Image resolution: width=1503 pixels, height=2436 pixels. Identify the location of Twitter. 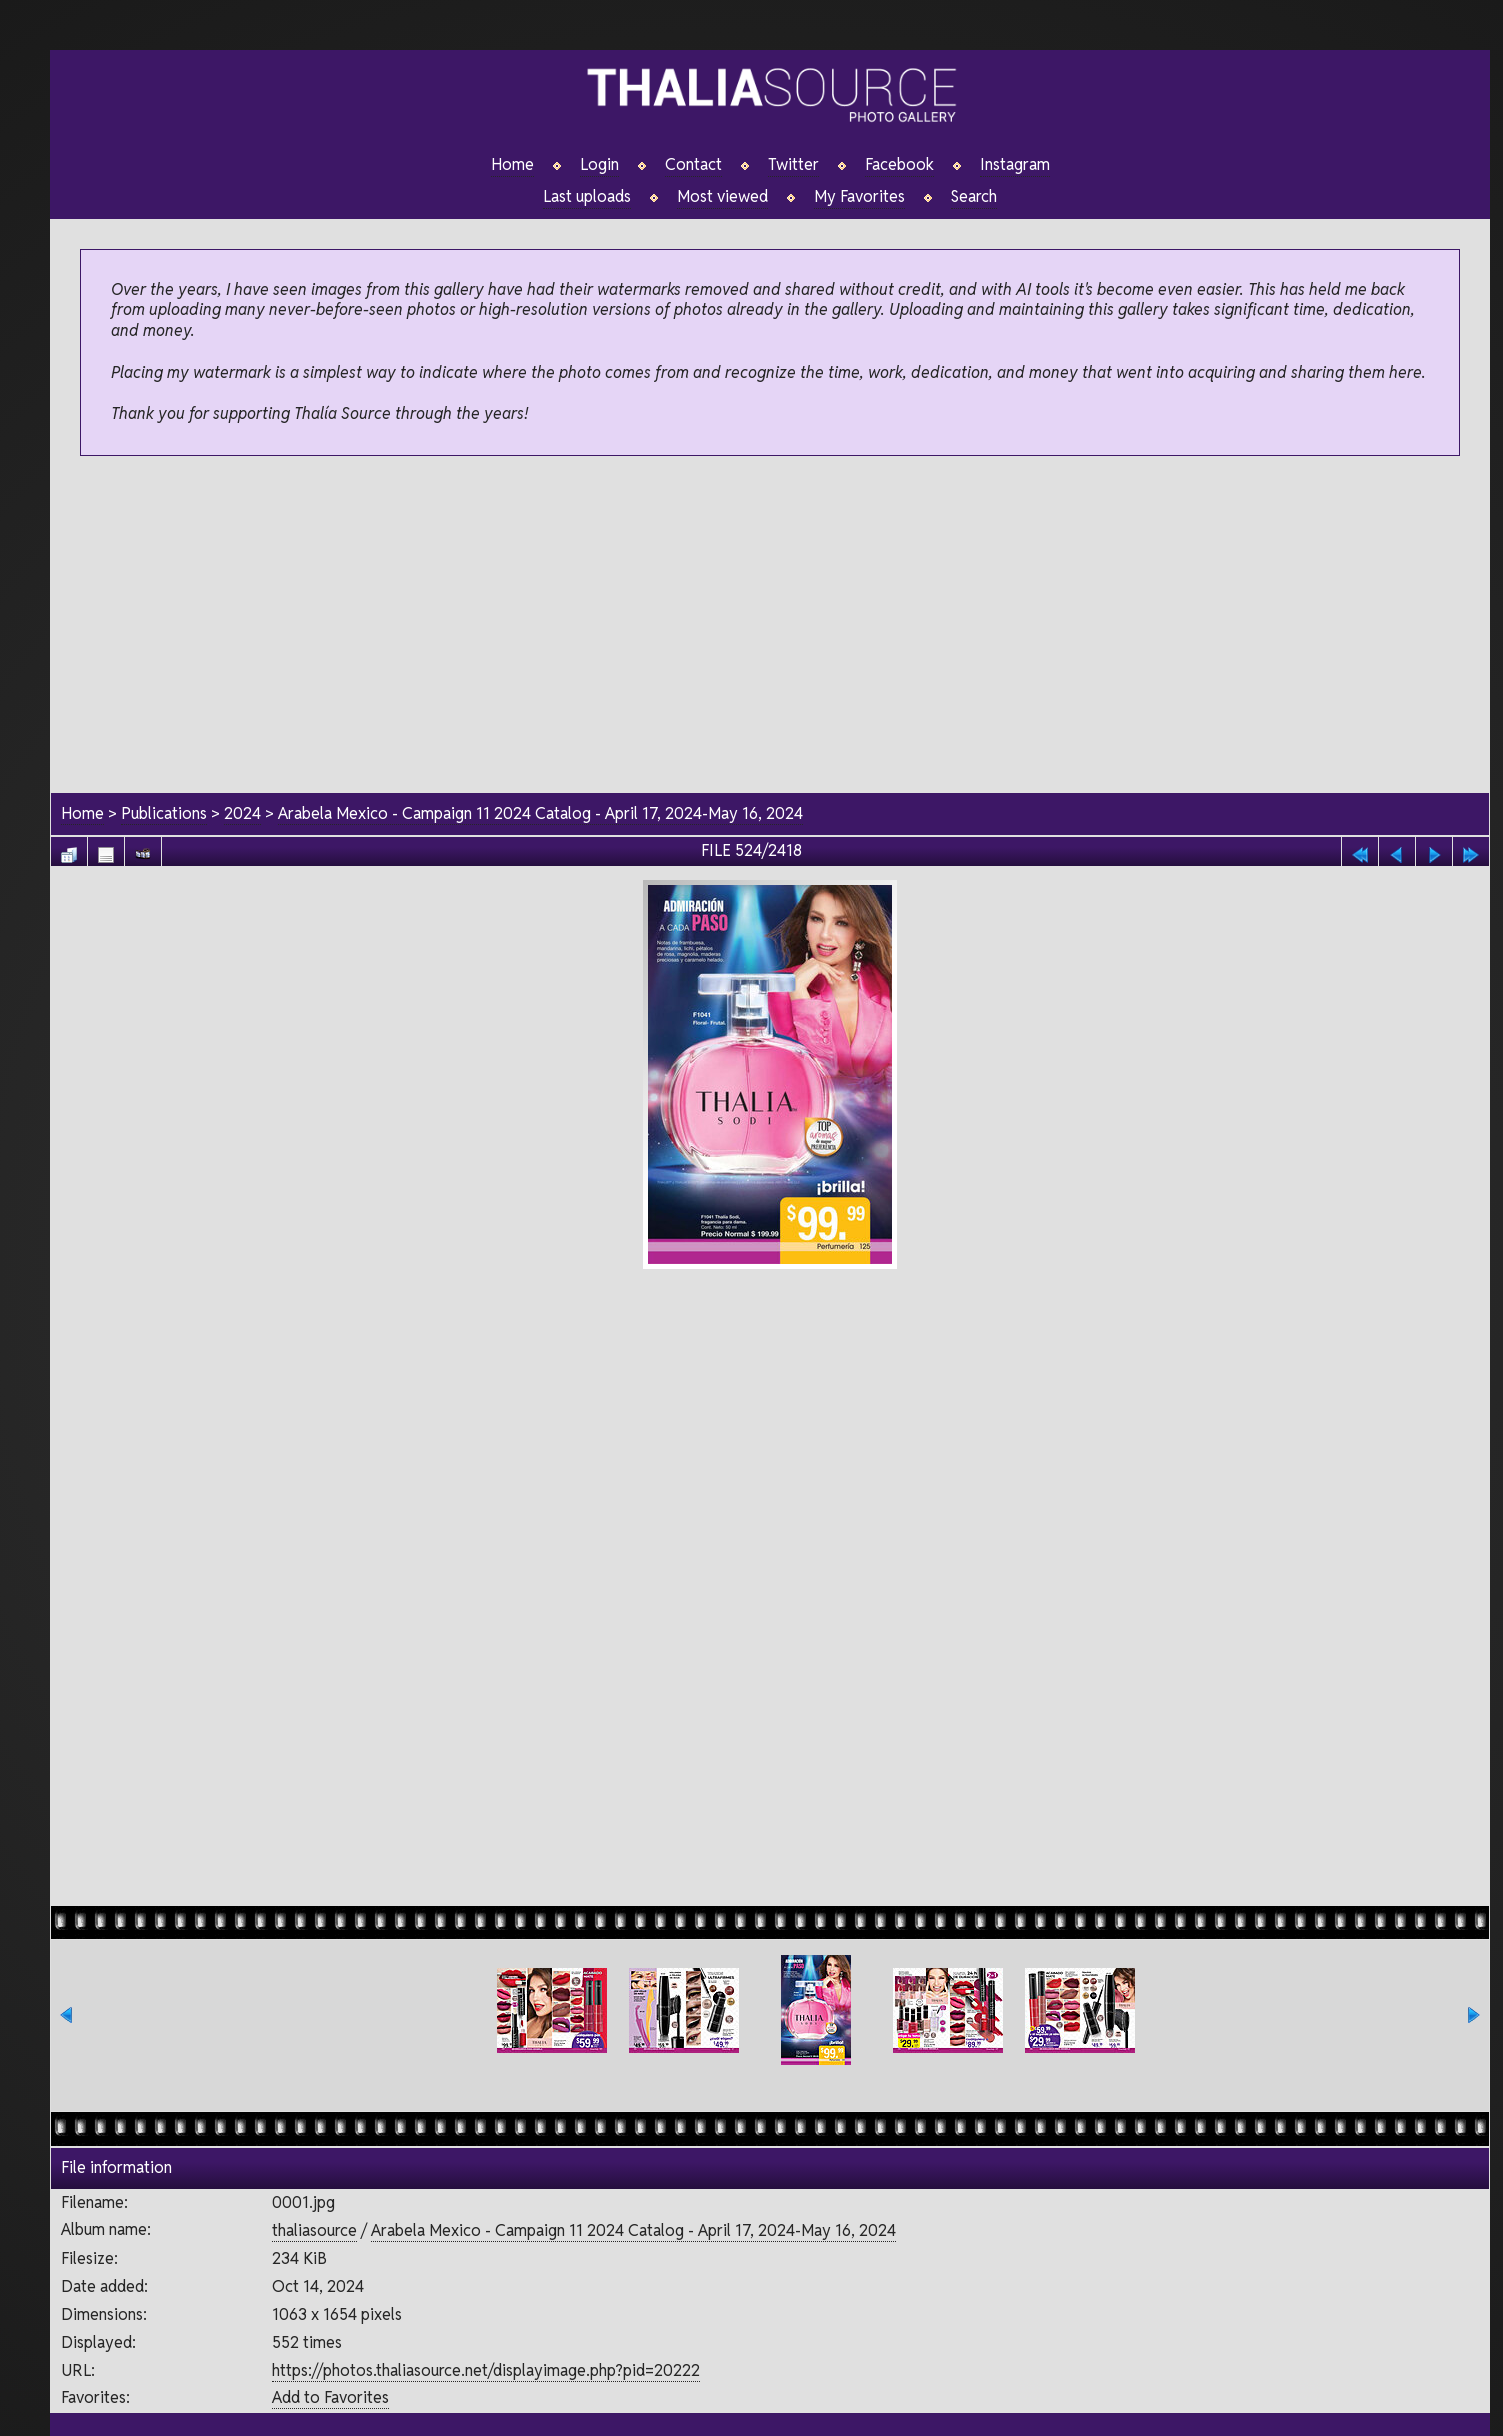
(793, 165).